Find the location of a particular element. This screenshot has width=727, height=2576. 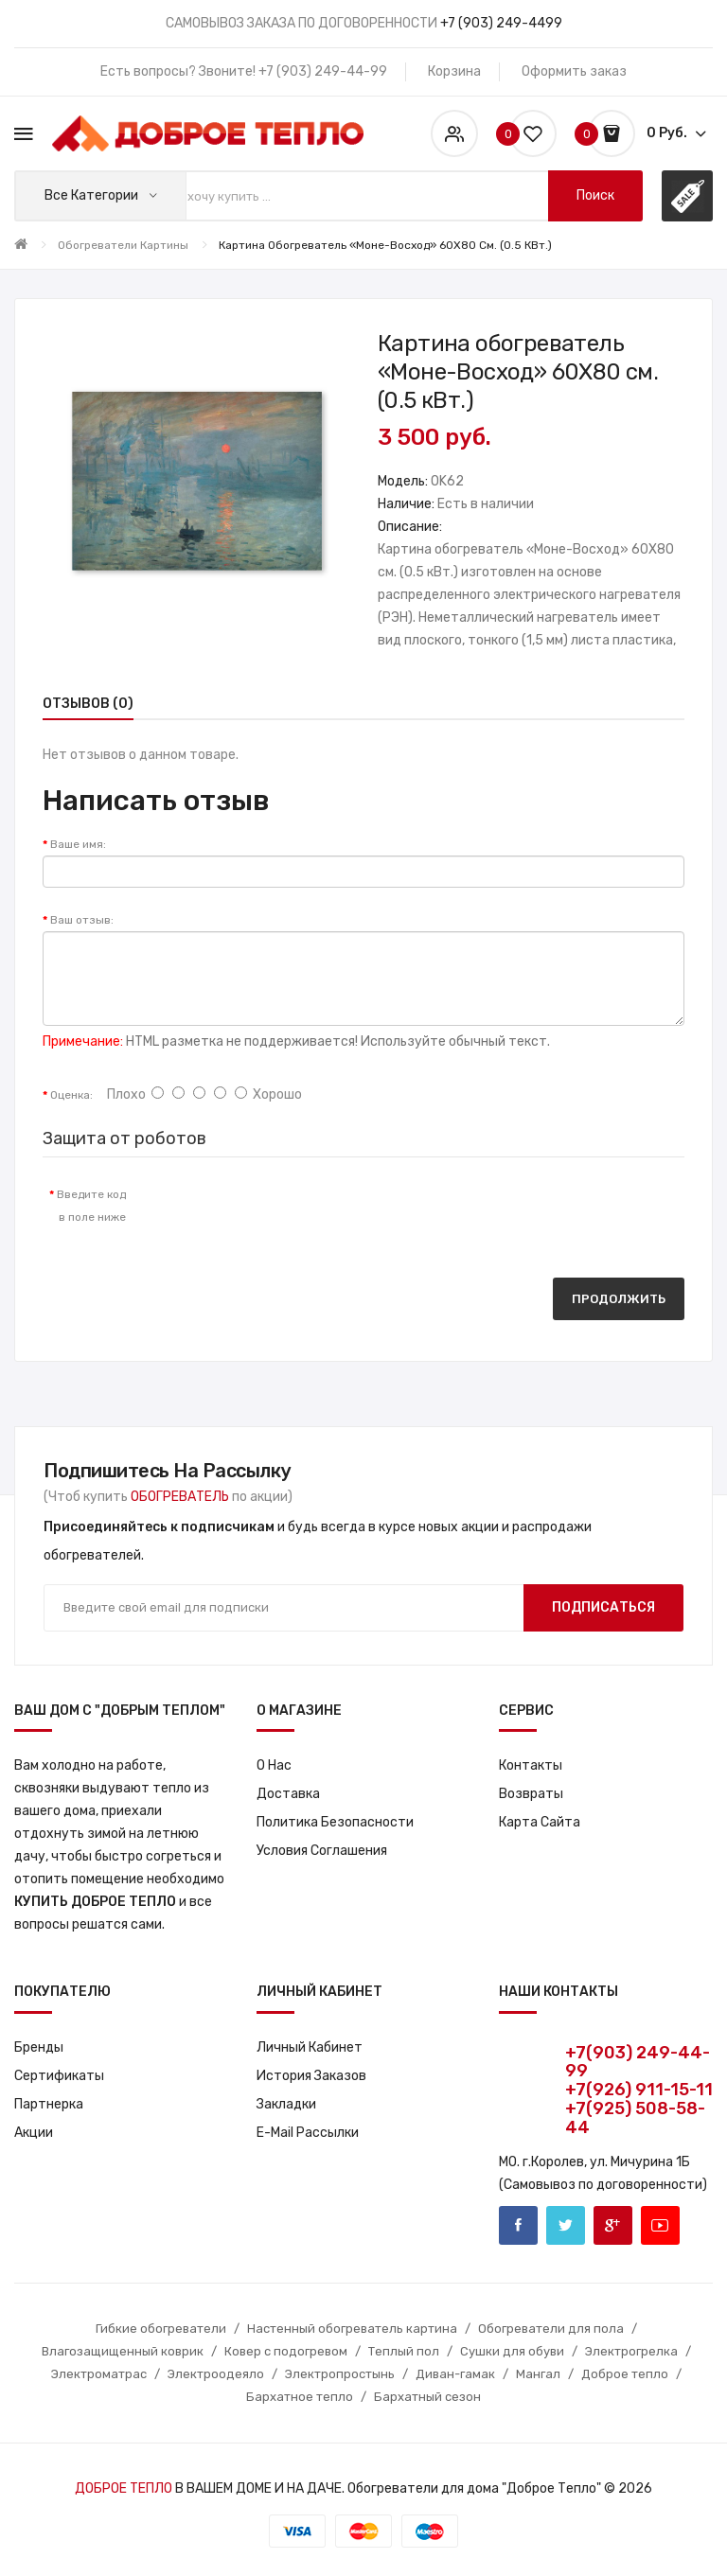

[presentation] is located at coordinates (298, 1213).